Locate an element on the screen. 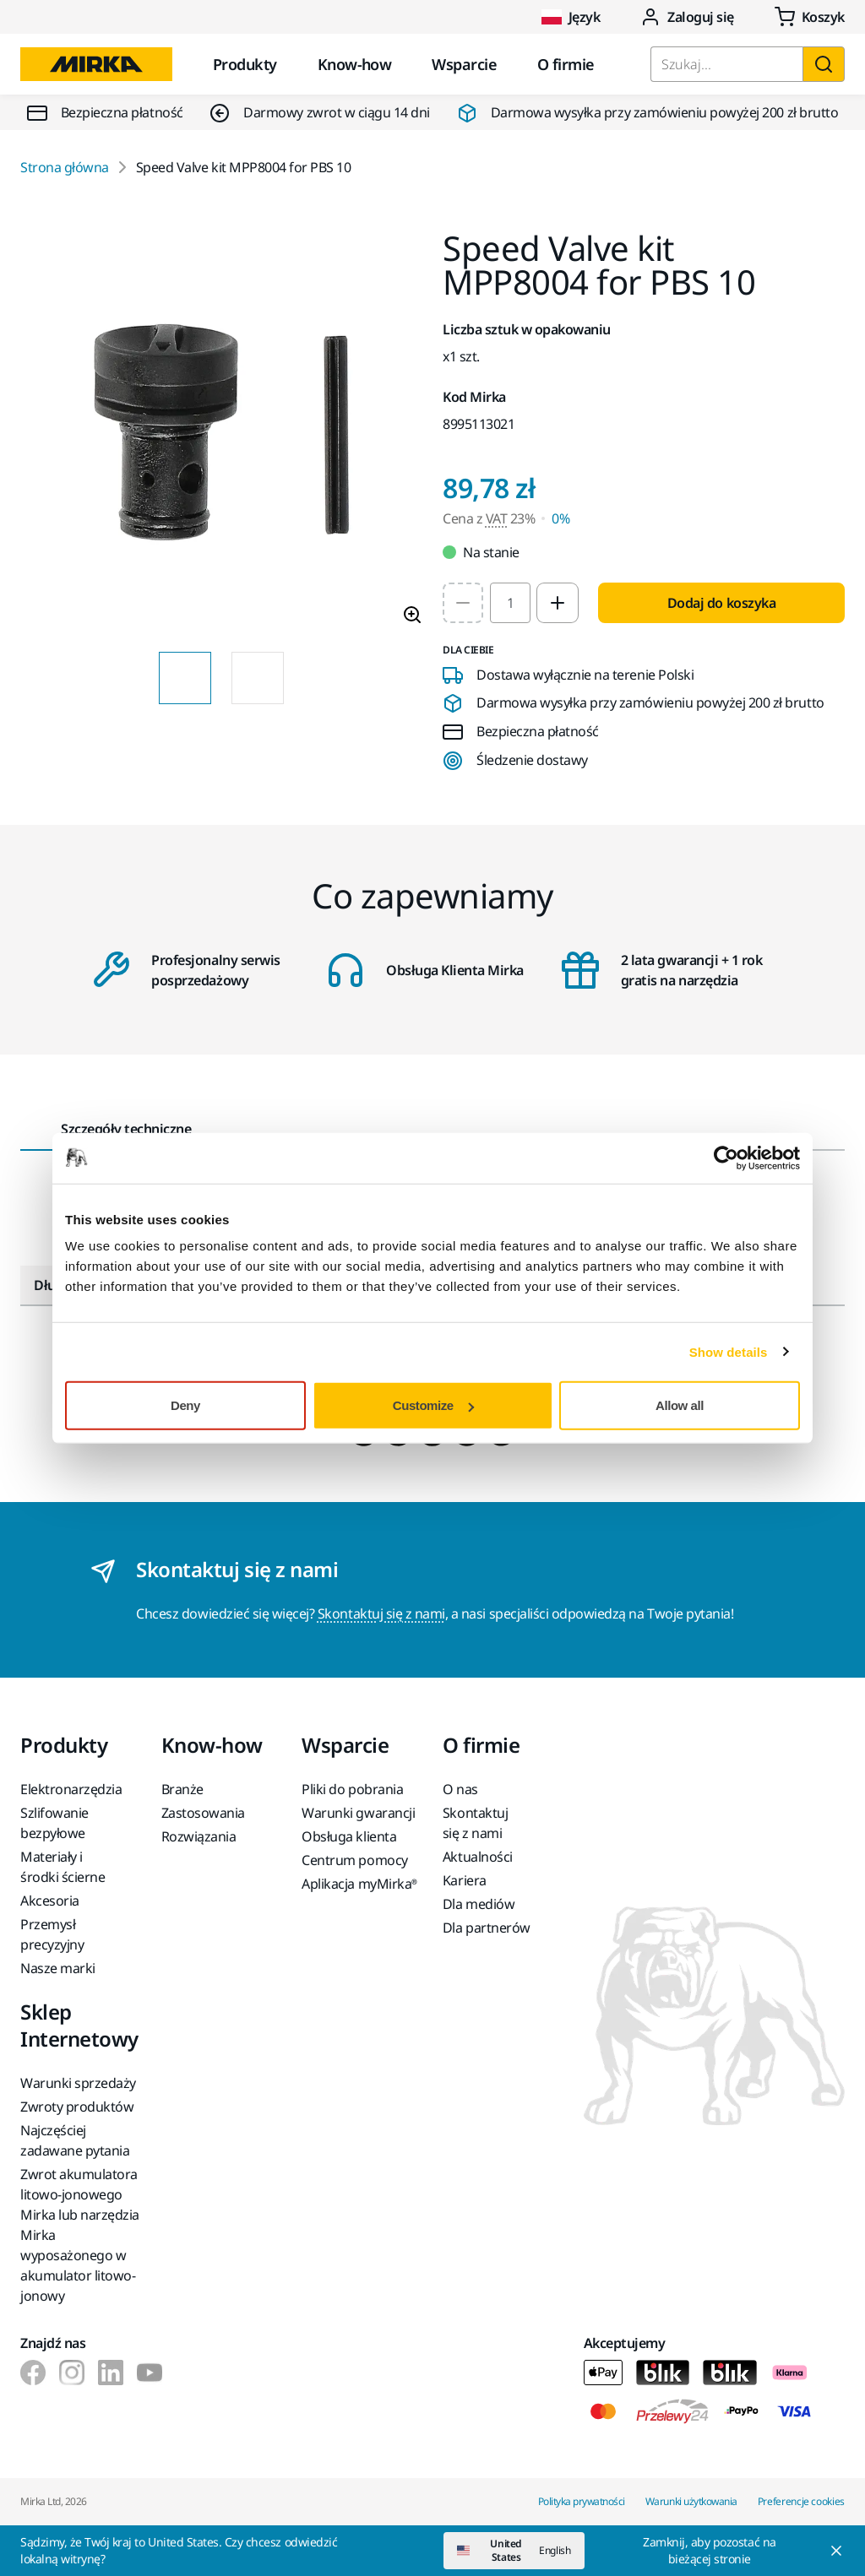 The image size is (865, 2576). Kariera is located at coordinates (465, 1880).